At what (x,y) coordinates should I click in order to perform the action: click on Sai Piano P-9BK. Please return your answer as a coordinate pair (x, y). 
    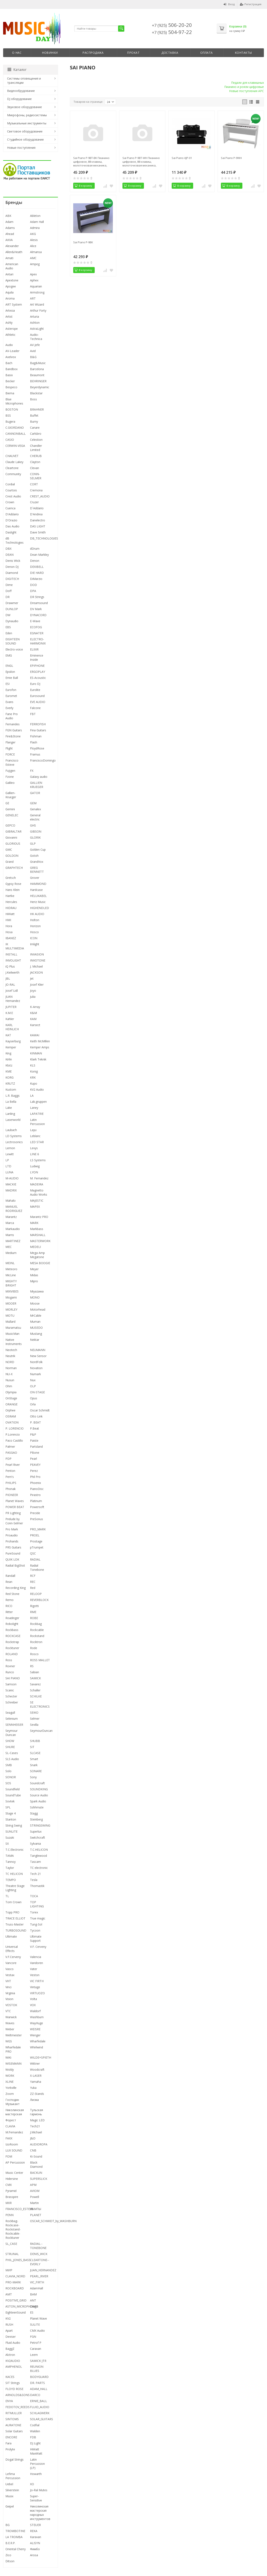
    Looking at the image, I should click on (83, 242).